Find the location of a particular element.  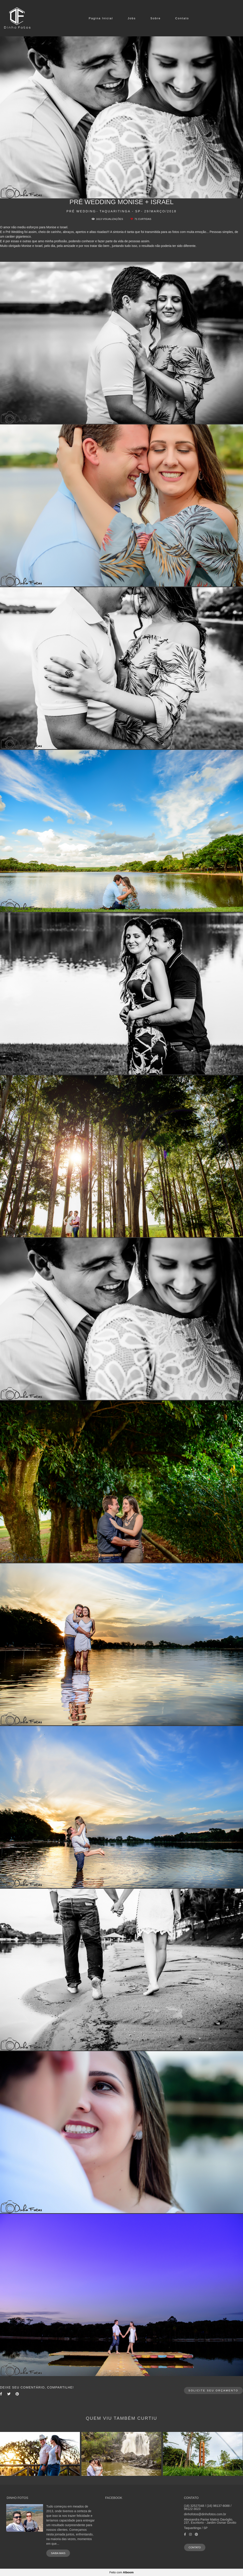

Sobre is located at coordinates (155, 18).